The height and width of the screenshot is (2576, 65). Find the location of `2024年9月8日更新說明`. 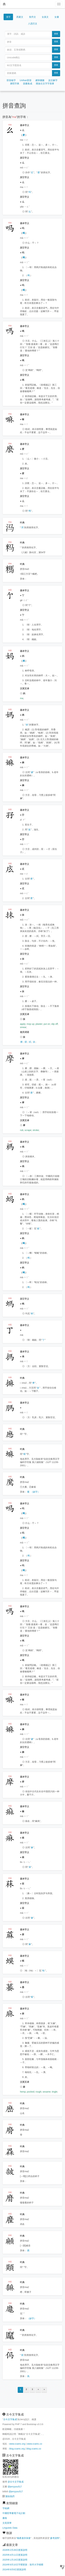

2024年9月8日更新說明 is located at coordinates (14, 2569).